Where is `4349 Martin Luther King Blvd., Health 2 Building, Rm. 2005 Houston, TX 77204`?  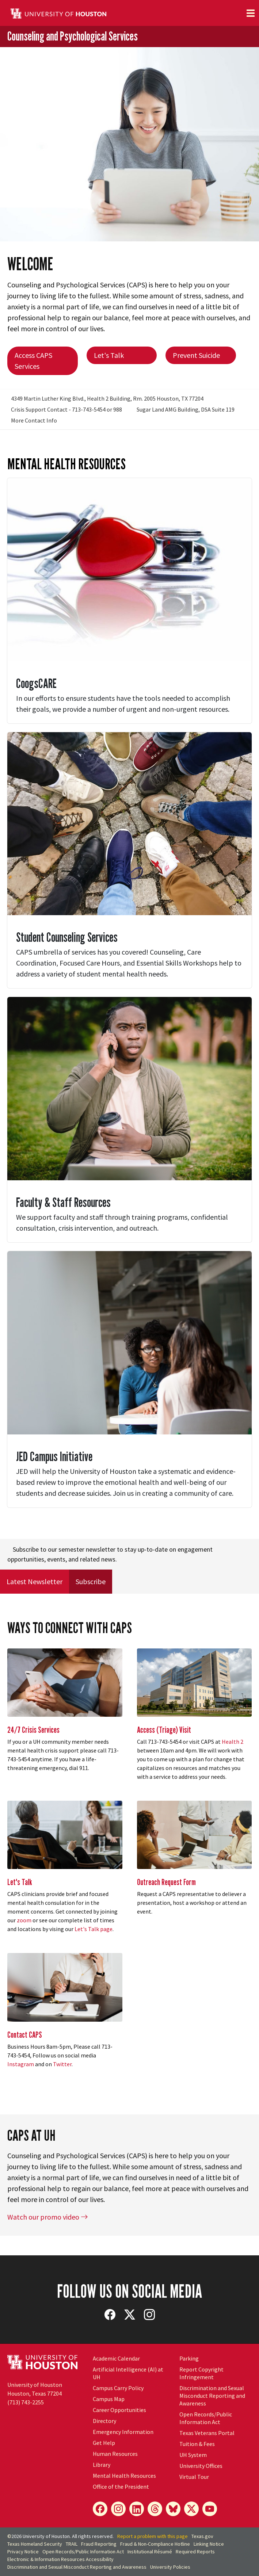
4349 Martin Luther King Blvd., Health 2 Building, Rm. 2005 Houston, TX 77204 is located at coordinates (107, 398).